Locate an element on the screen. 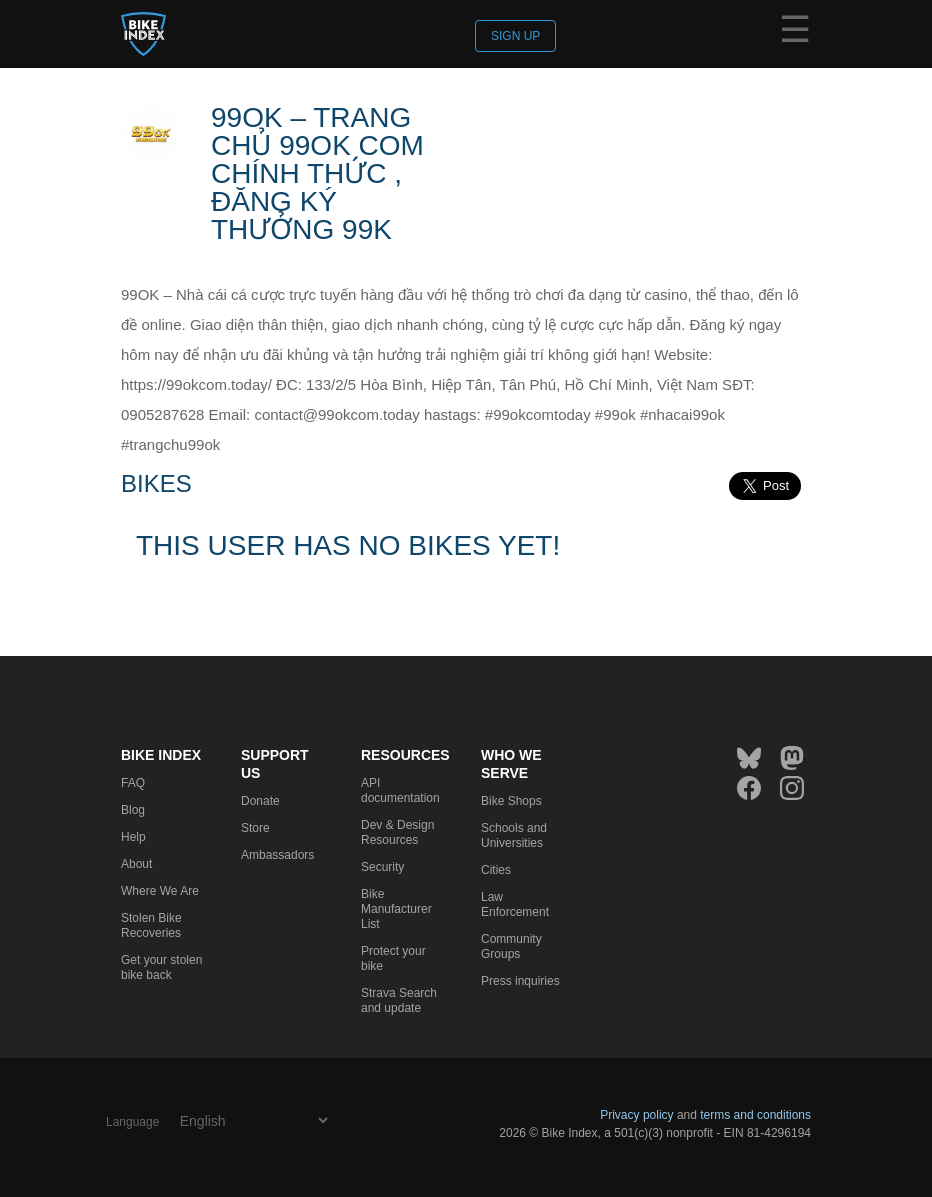 This screenshot has height=1197, width=932. About is located at coordinates (136, 864).